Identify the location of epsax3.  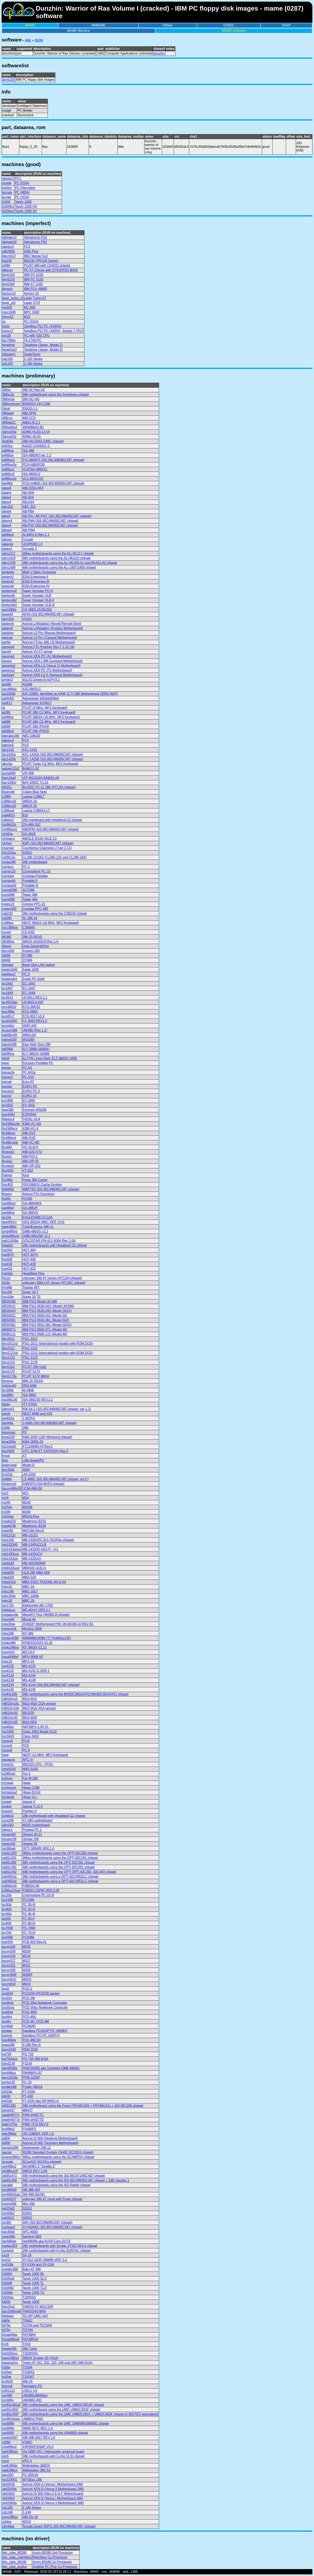
(7, 1077).